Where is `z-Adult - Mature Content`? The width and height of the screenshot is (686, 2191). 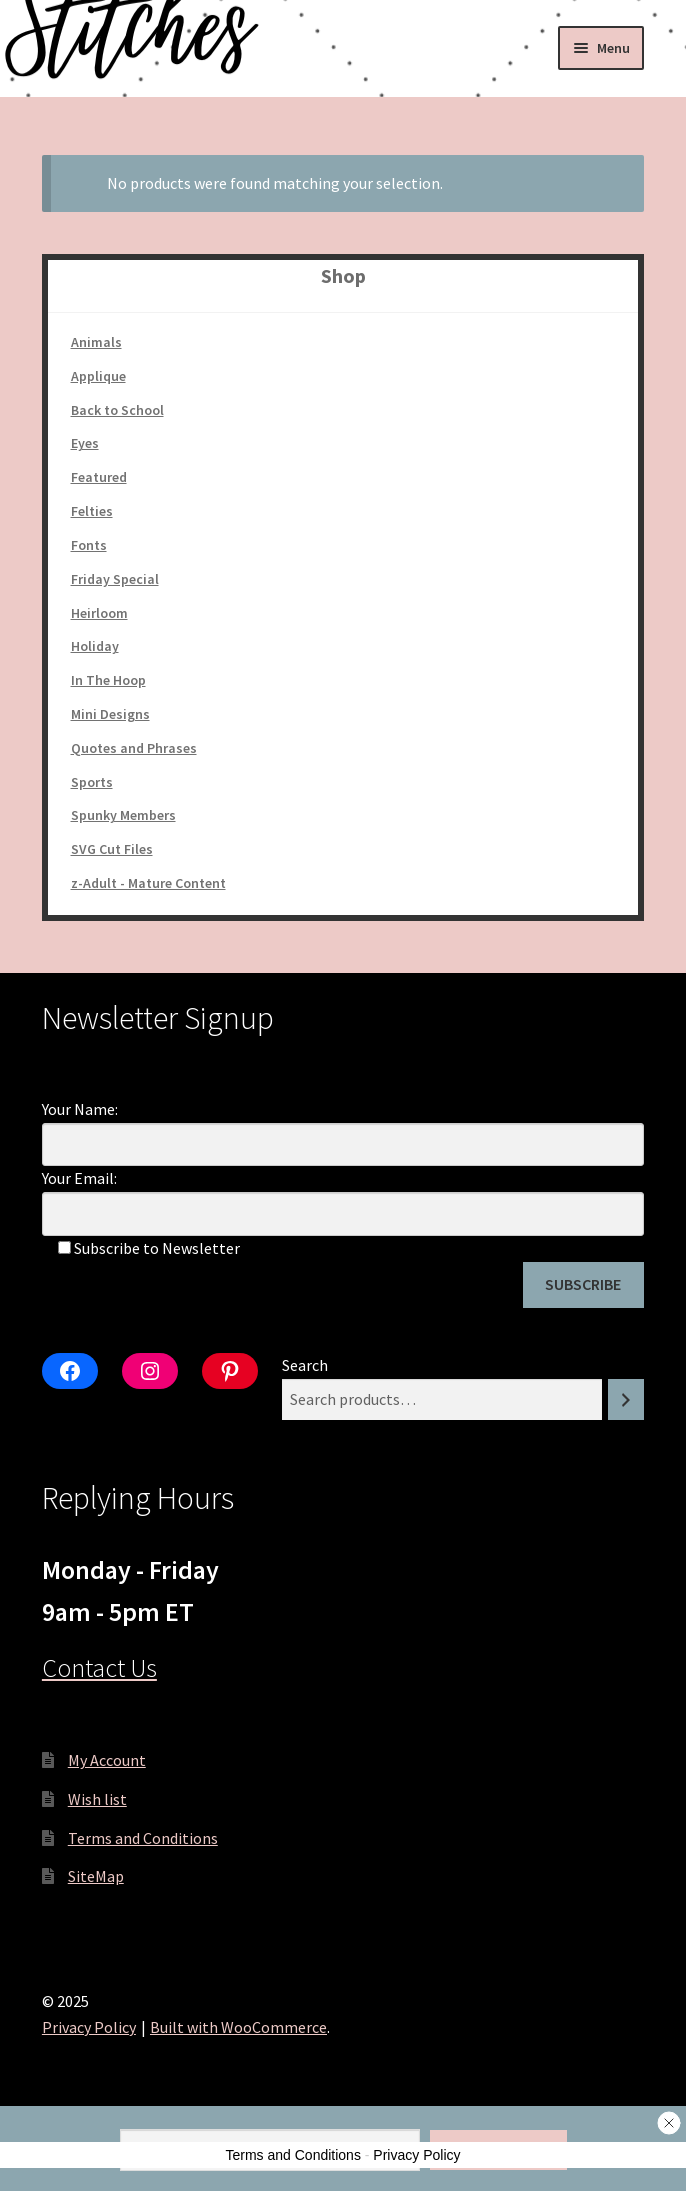
z-Adult - Mature Content is located at coordinates (148, 883).